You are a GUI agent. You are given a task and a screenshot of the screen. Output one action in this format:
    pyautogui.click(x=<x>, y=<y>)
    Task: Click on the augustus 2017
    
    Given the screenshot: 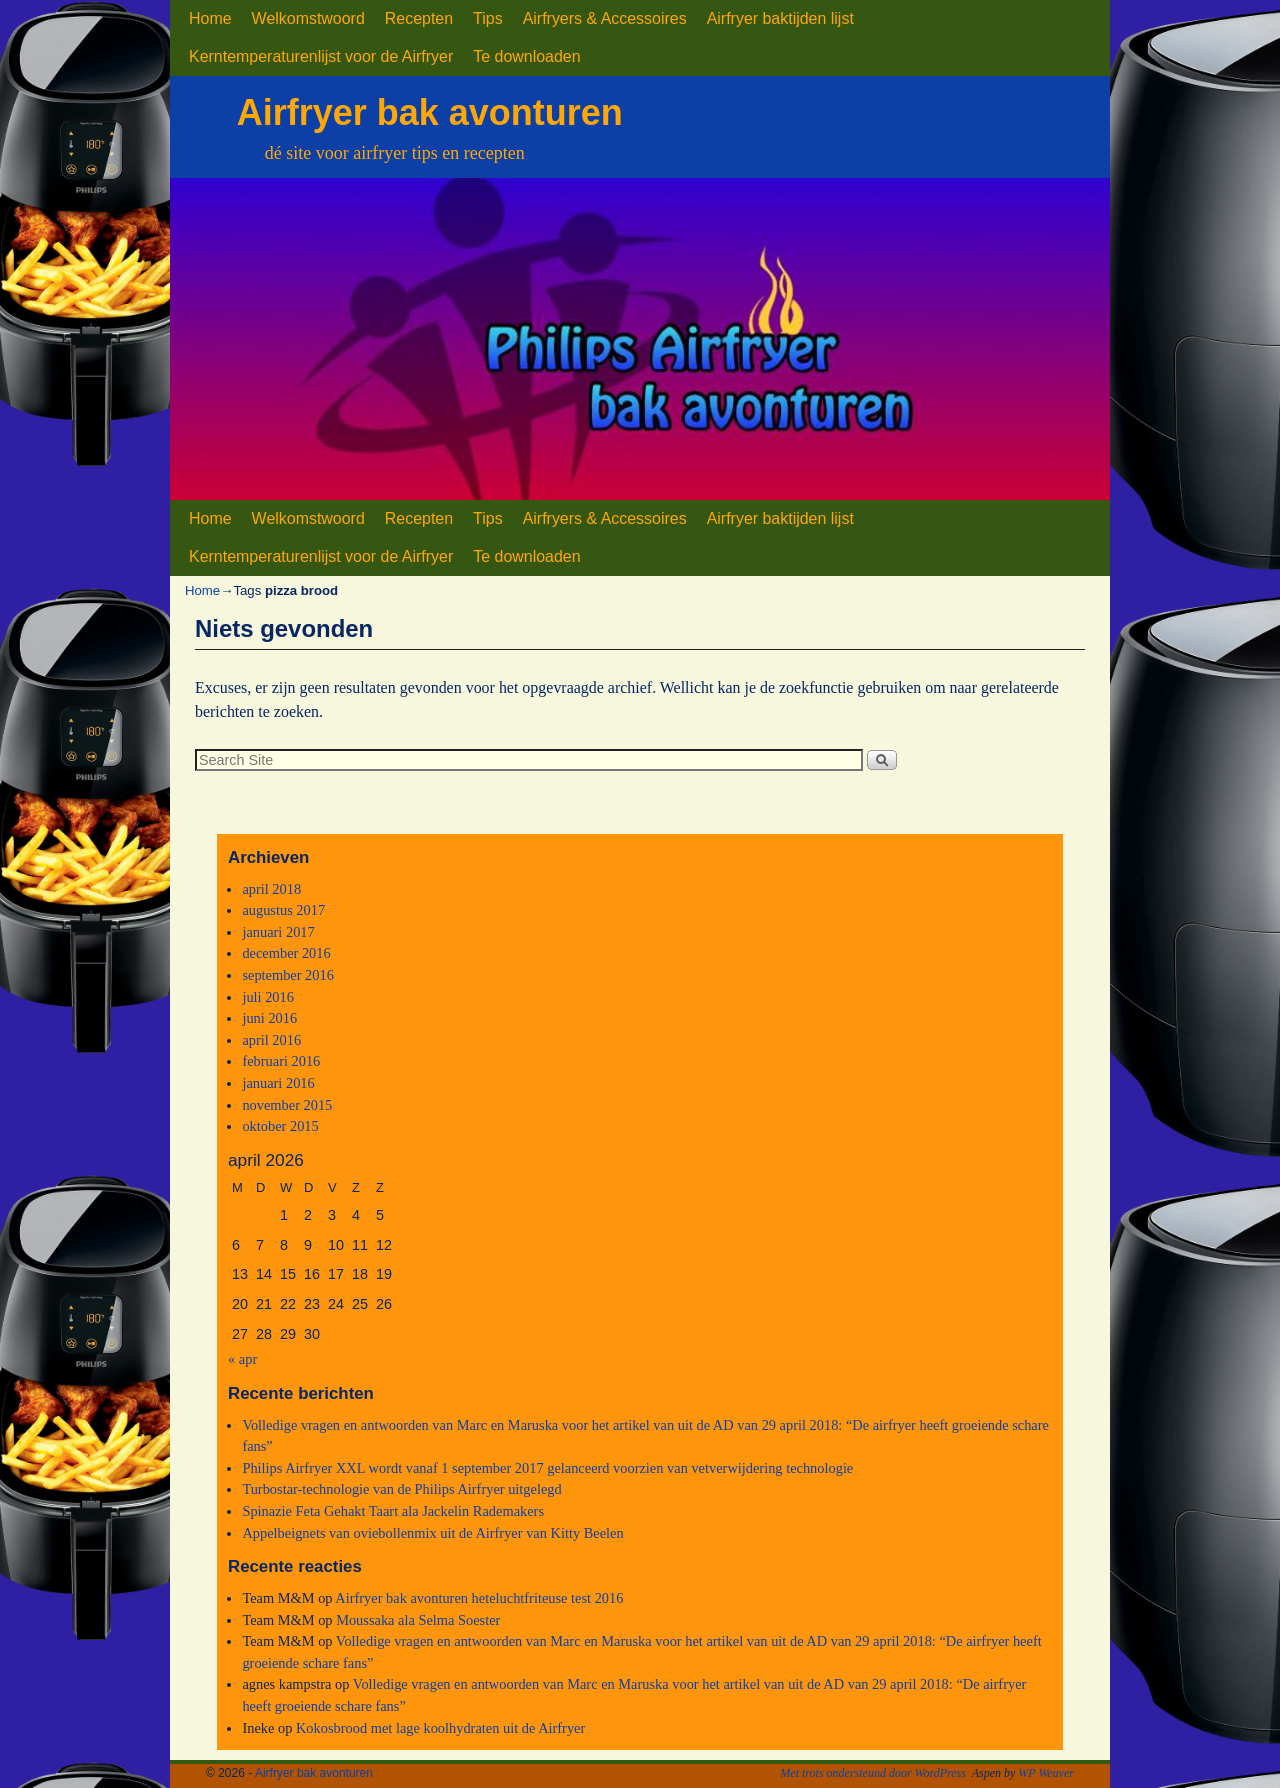 What is the action you would take?
    pyautogui.click(x=283, y=910)
    